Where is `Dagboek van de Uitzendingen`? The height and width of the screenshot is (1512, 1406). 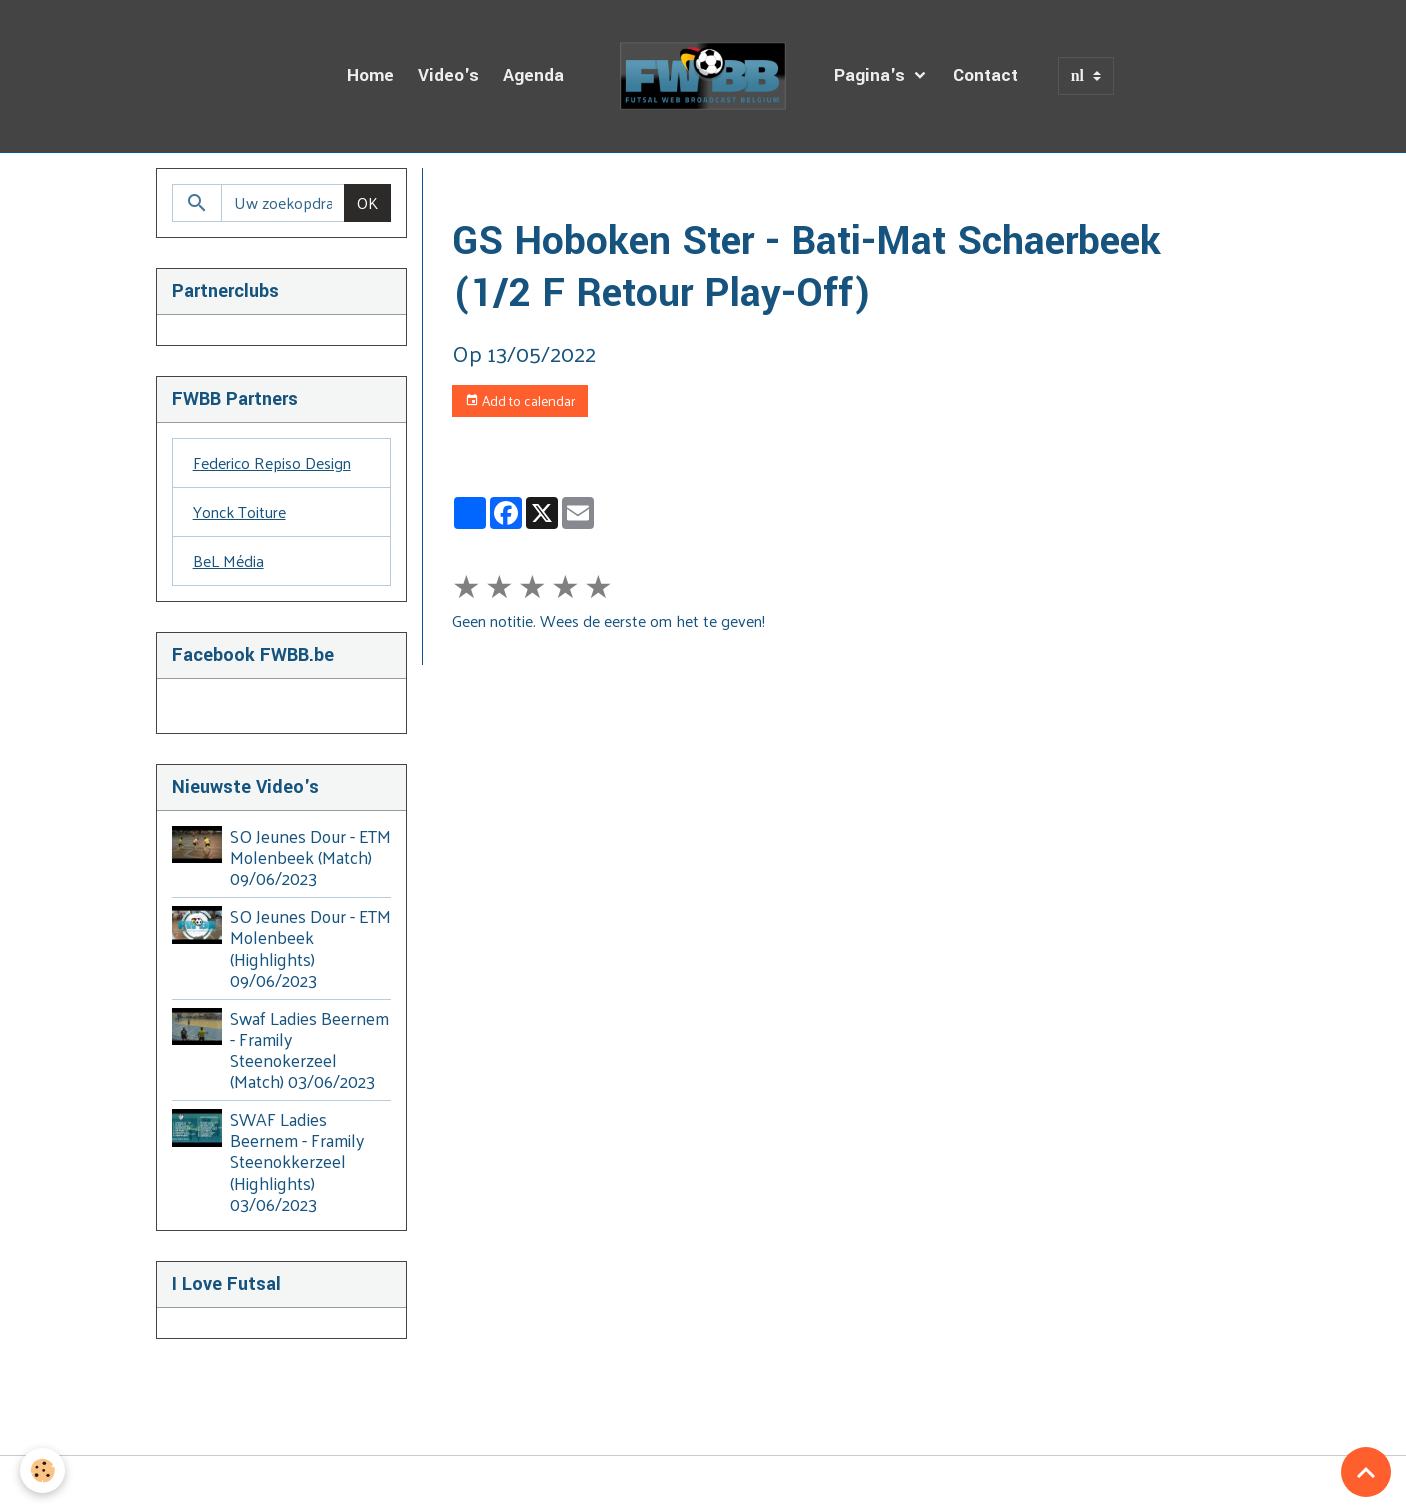 Dagboek van de Uitzendingen is located at coordinates (651, 191).